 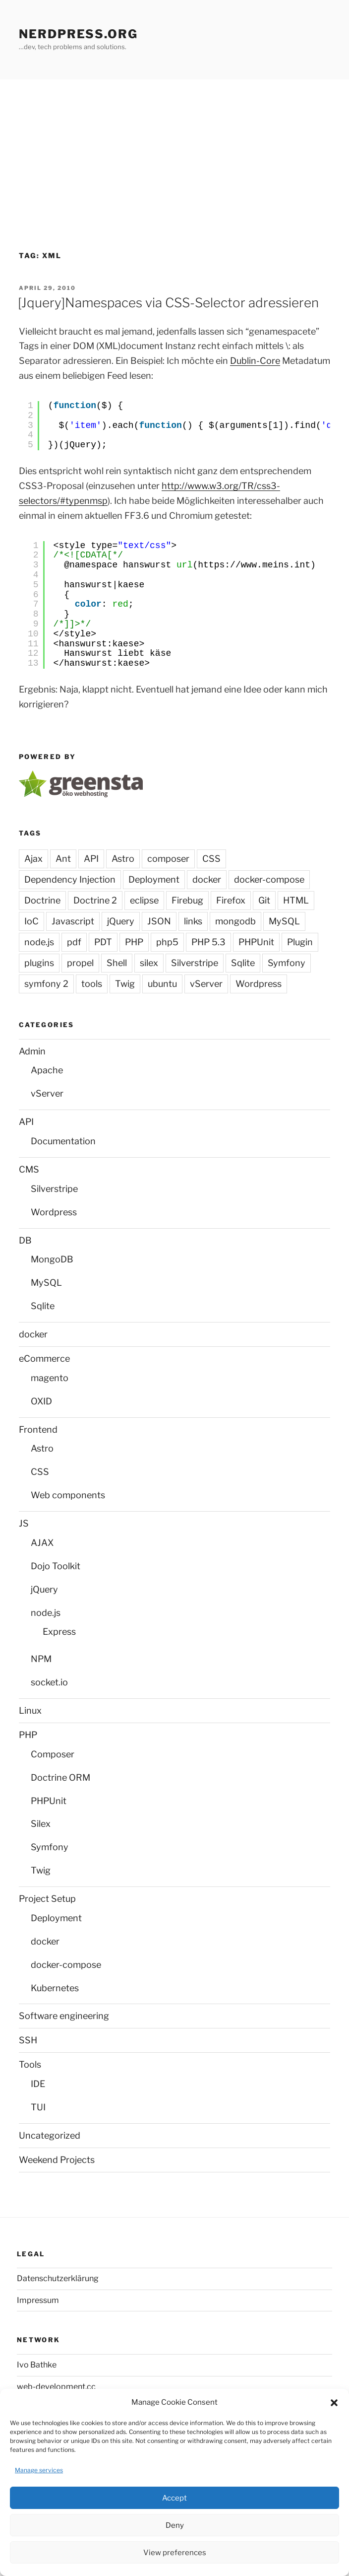 What do you see at coordinates (168, 858) in the screenshot?
I see `composer` at bounding box center [168, 858].